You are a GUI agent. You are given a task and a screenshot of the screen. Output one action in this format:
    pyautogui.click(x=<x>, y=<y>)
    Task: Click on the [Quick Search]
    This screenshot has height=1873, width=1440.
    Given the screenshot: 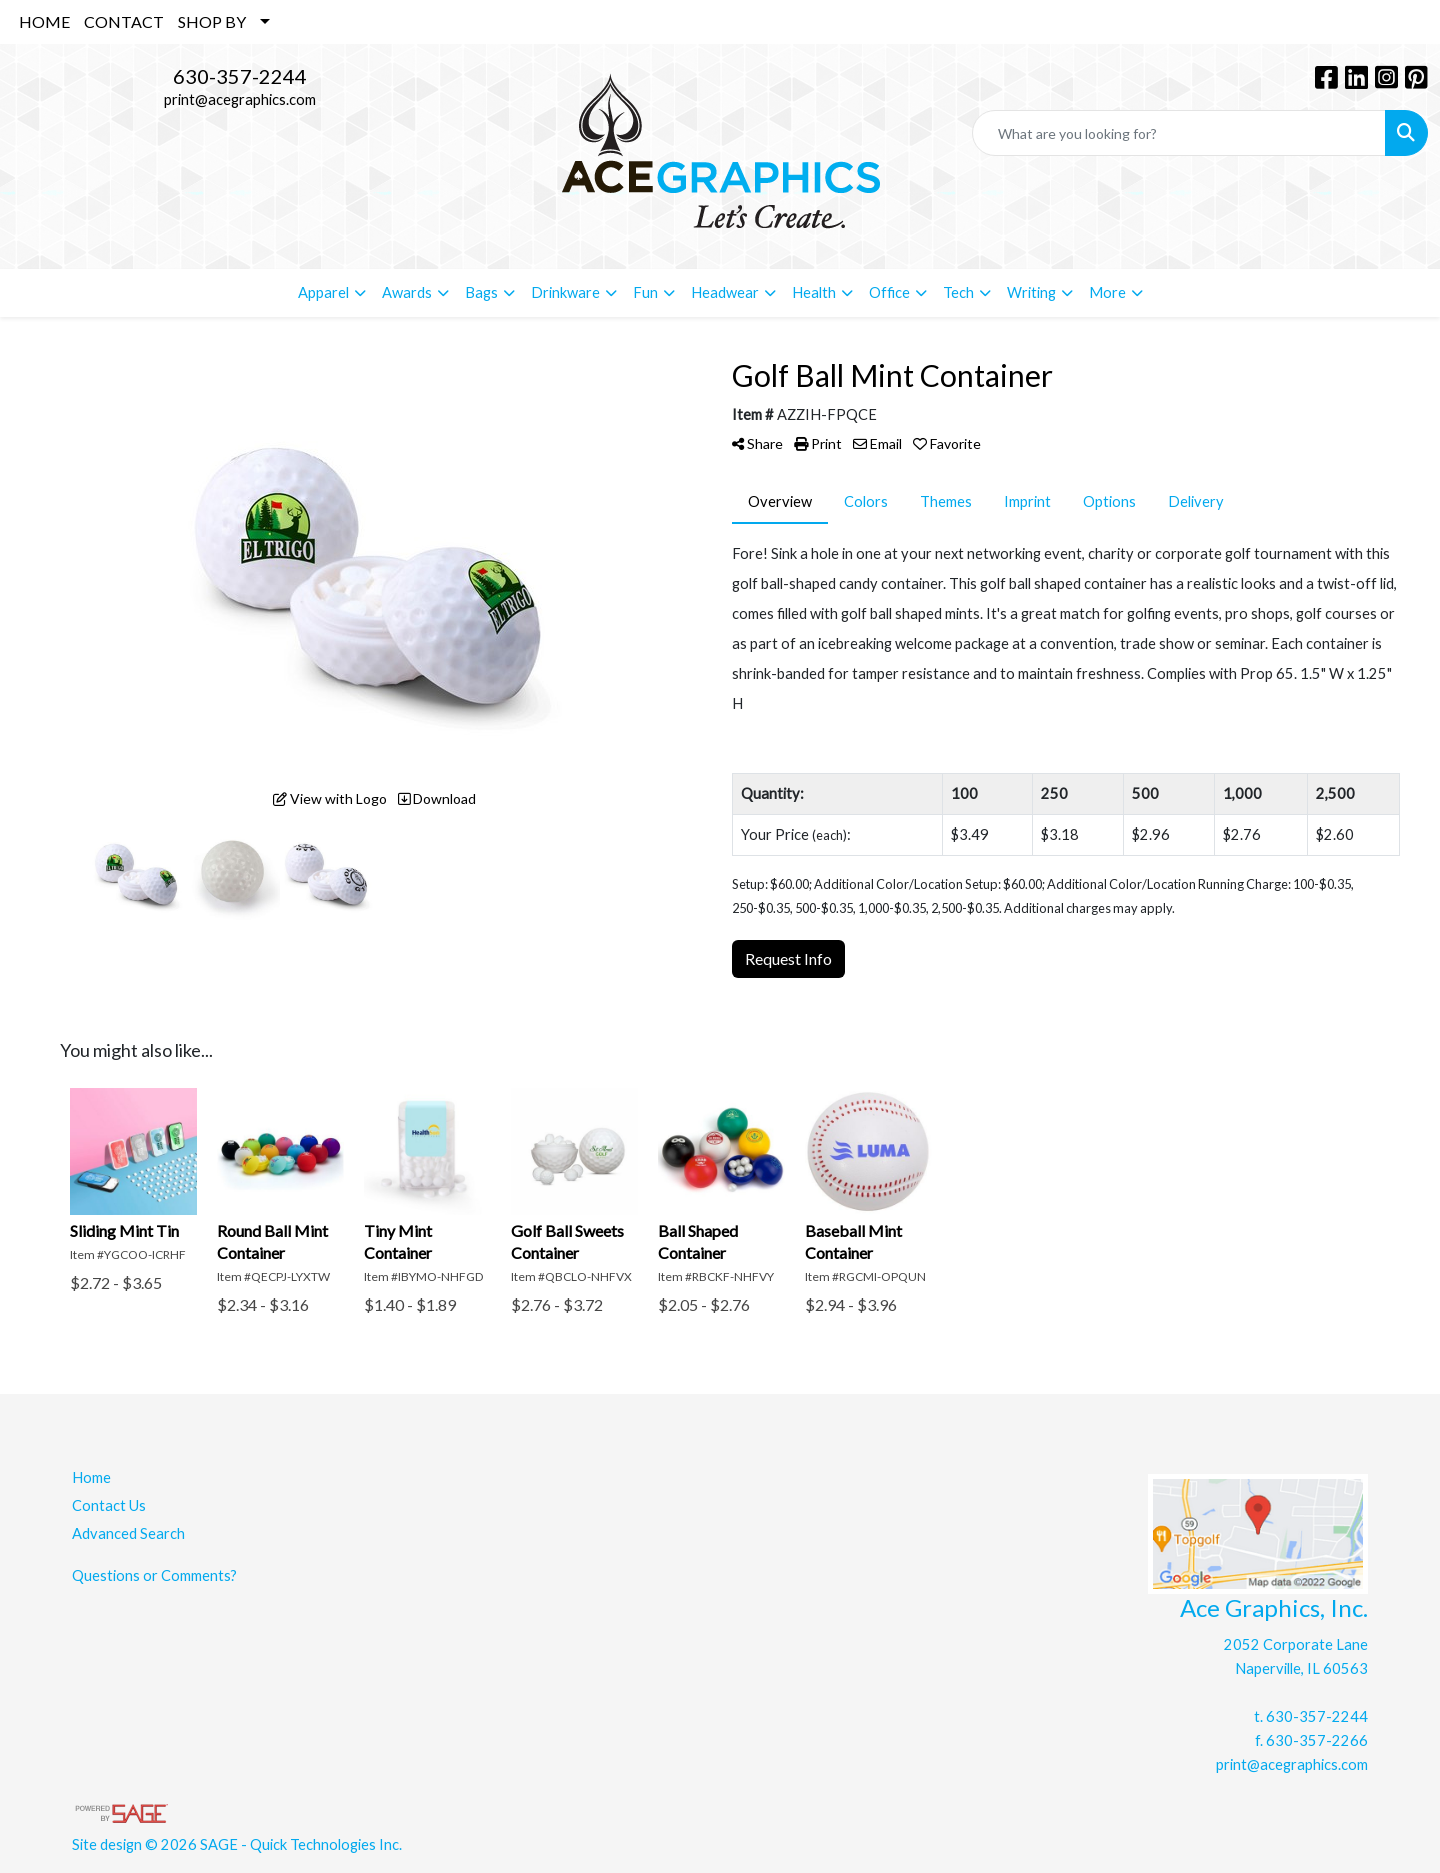 What is the action you would take?
    pyautogui.click(x=1179, y=133)
    